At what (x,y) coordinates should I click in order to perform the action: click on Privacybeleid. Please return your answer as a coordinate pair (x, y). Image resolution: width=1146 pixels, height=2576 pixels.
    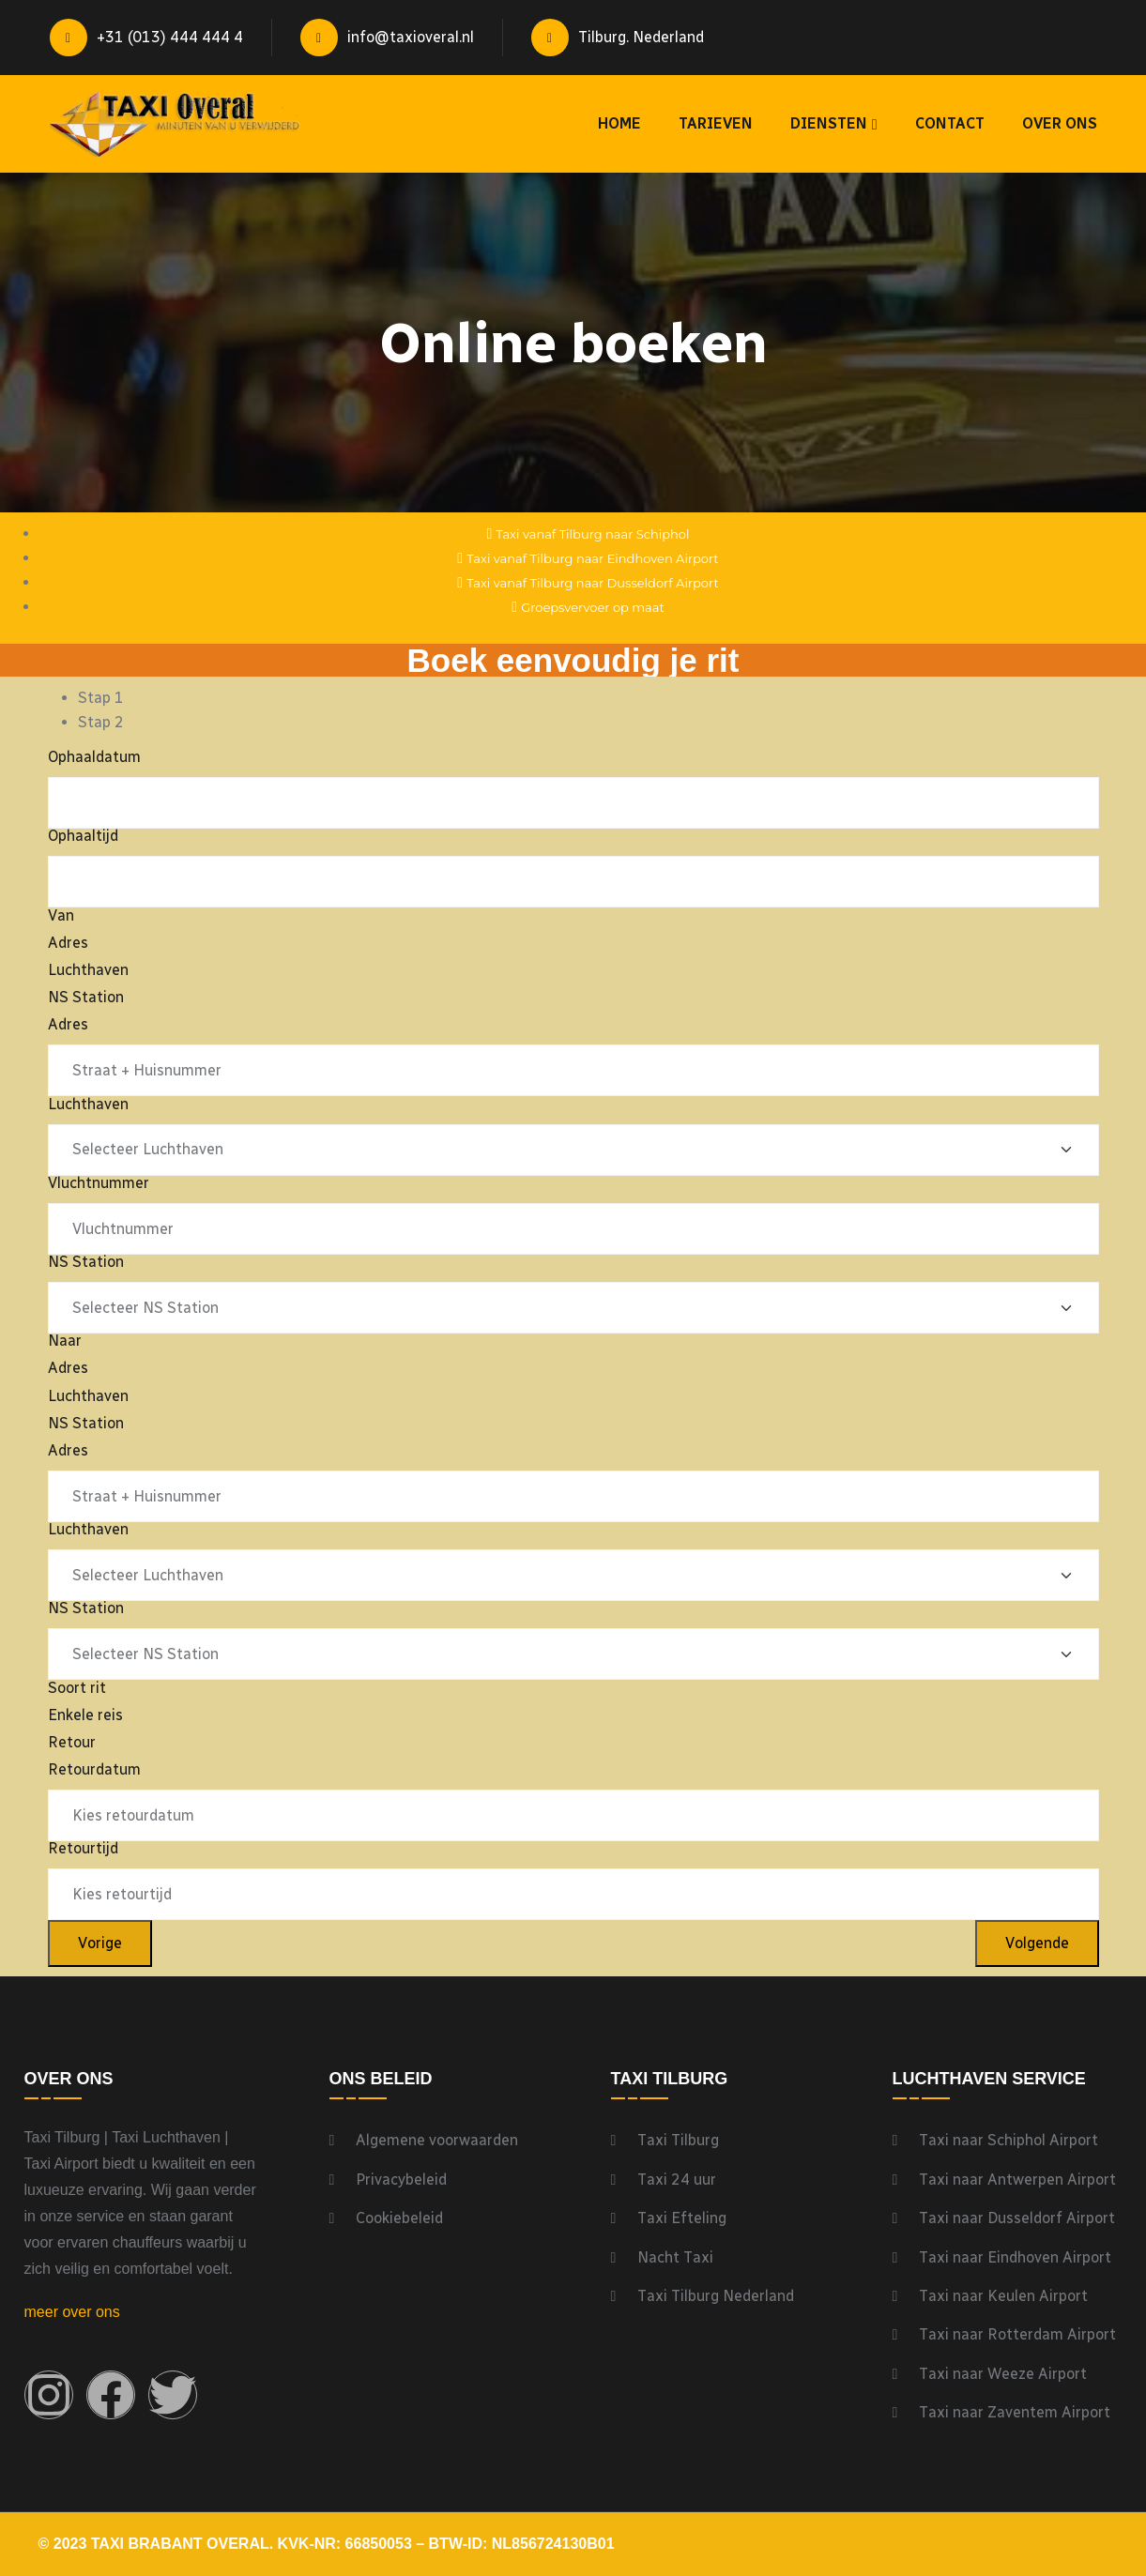
    Looking at the image, I should click on (401, 2179).